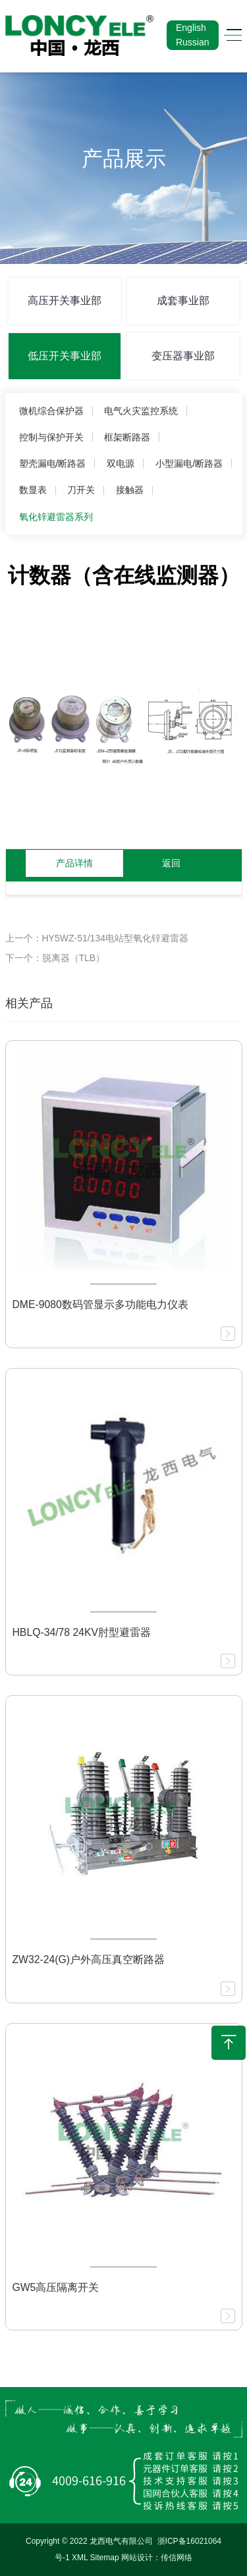  Describe the element at coordinates (56, 517) in the screenshot. I see `氧化锌避雷器系列` at that location.